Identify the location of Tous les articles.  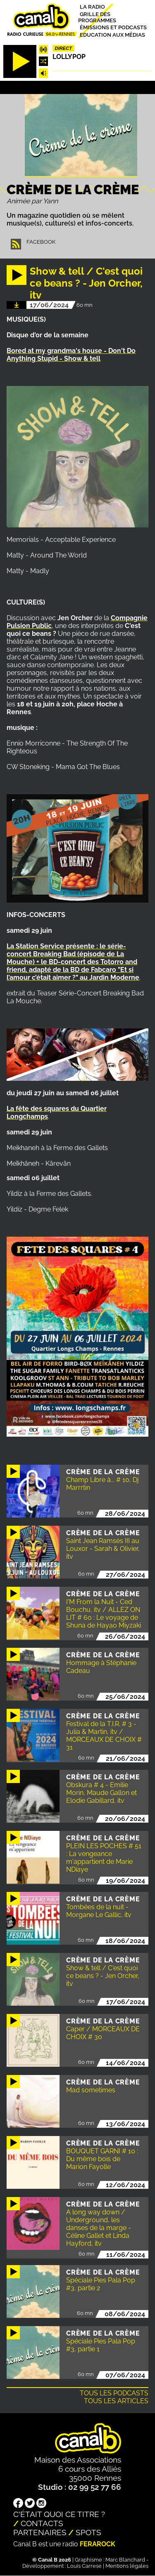
(116, 2401).